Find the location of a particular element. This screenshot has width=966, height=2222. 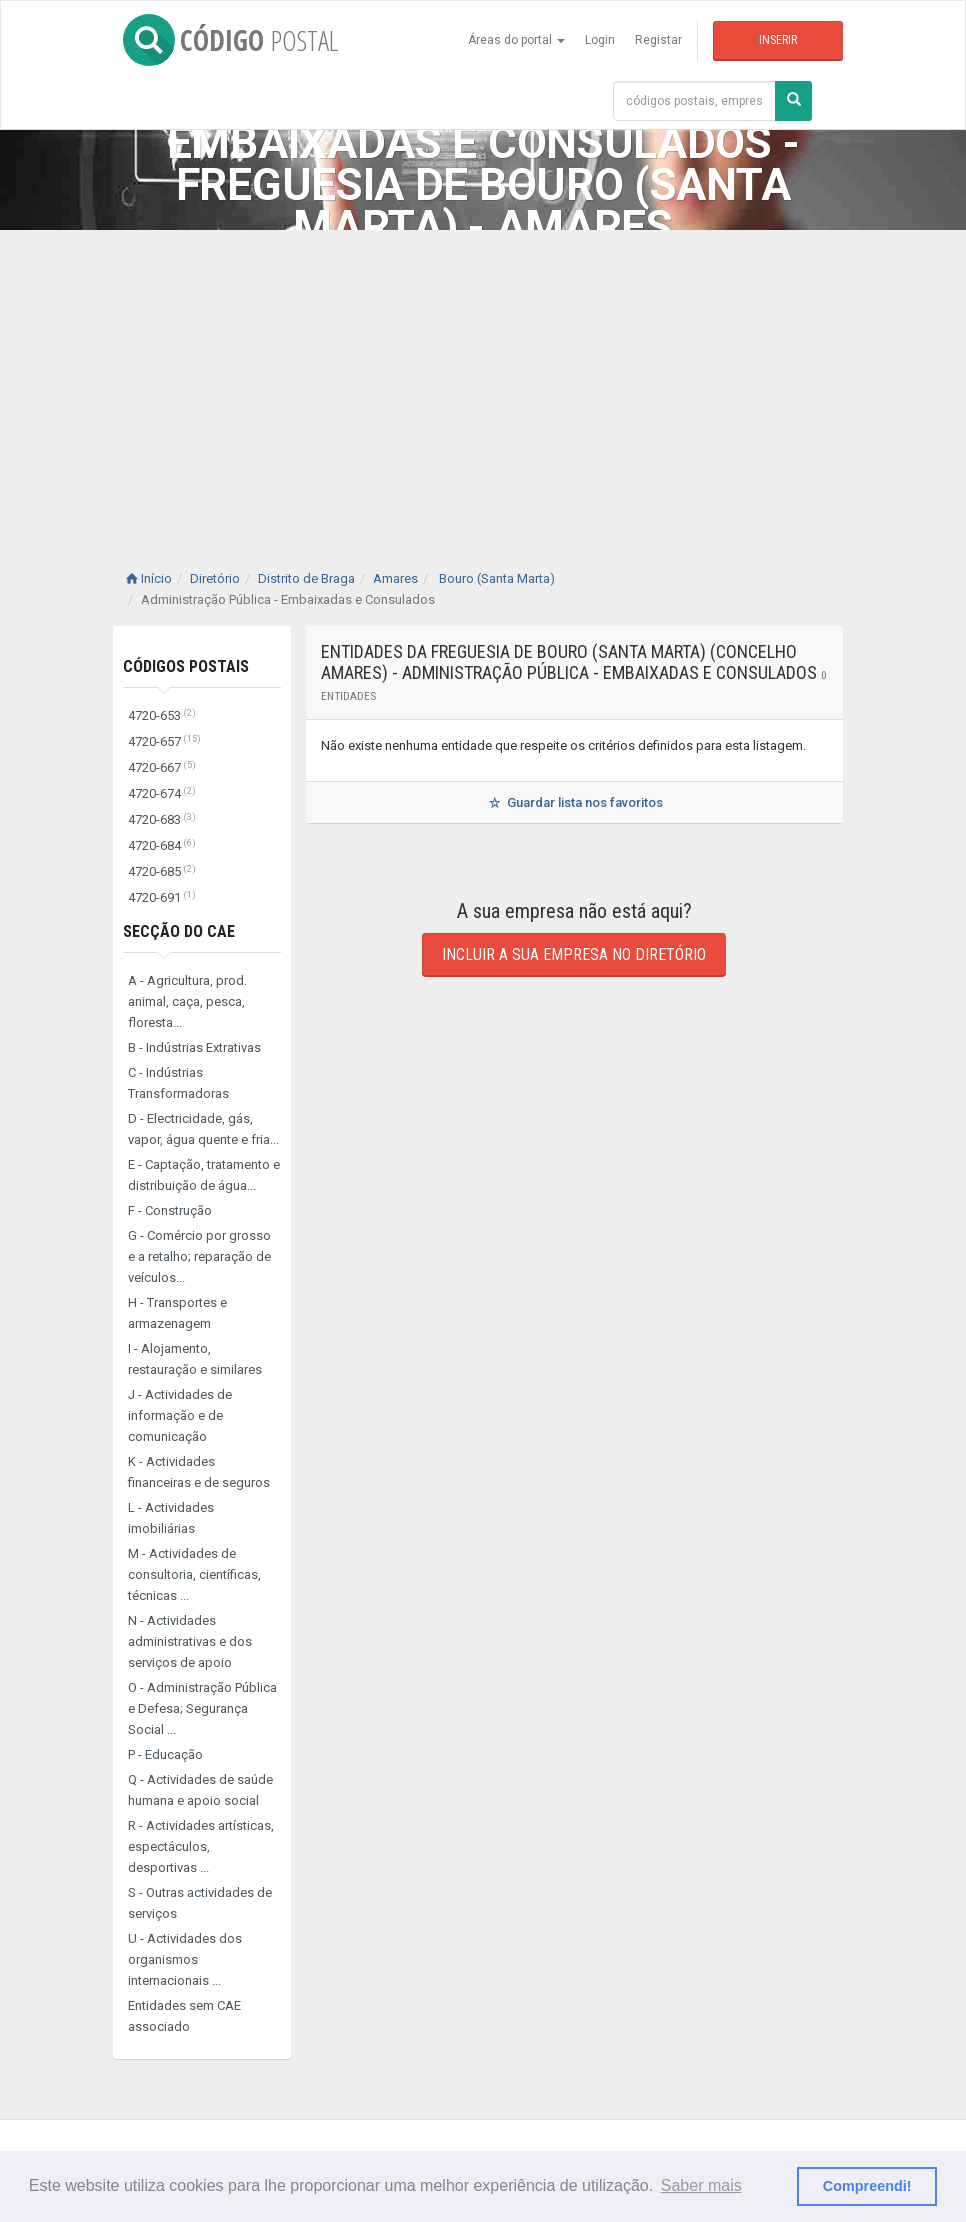

R - Actividades artísticas, espectáculos, desportivas ... is located at coordinates (201, 1846).